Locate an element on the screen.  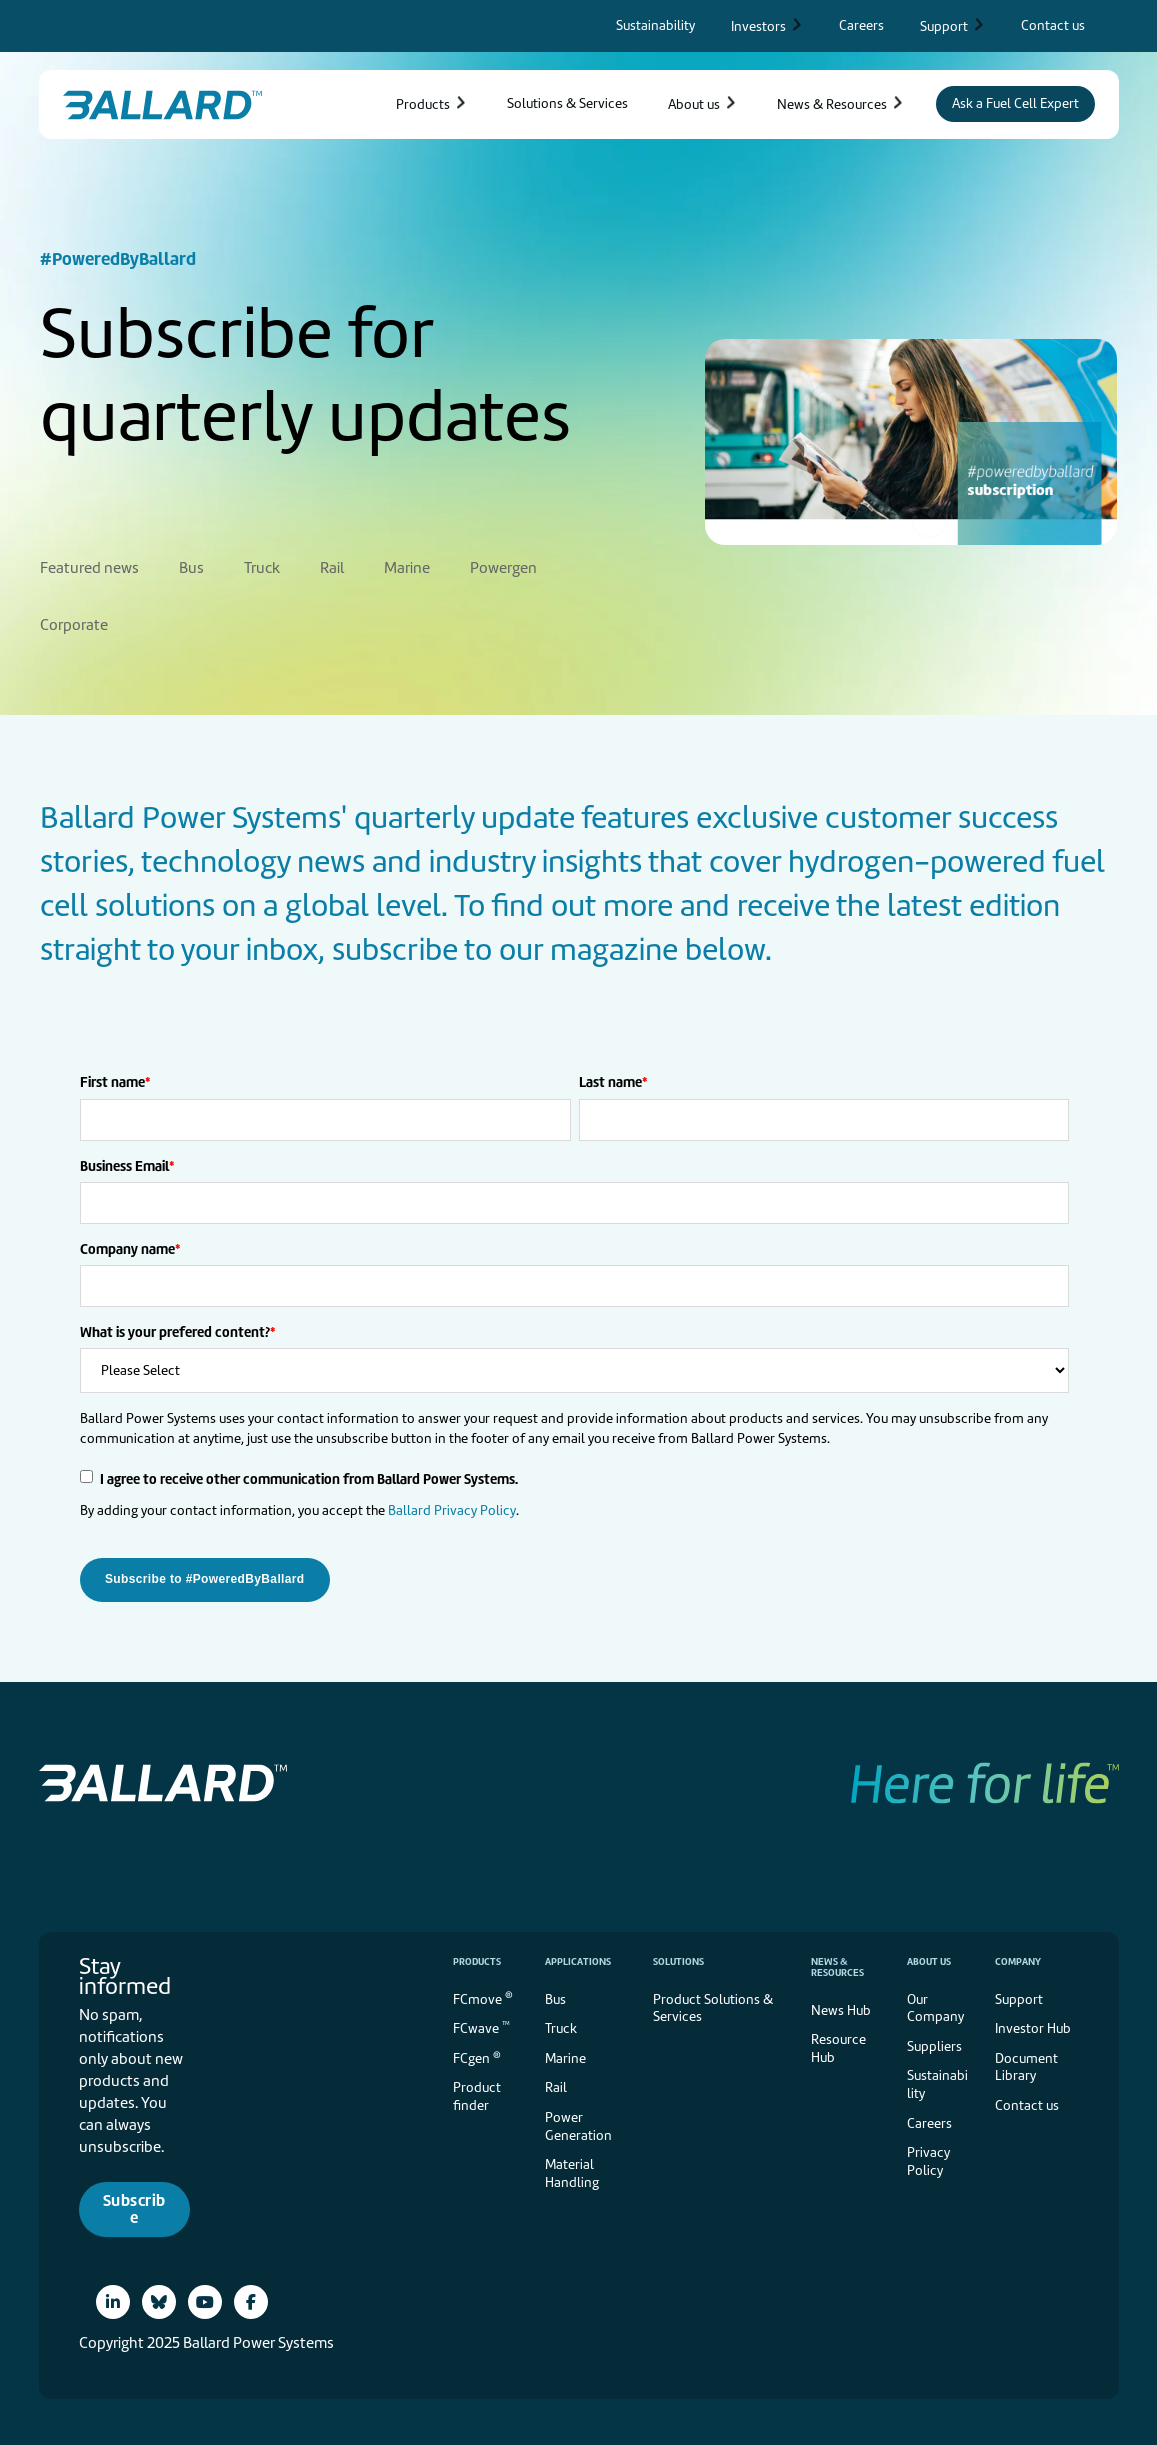
Featured news [menuitem] is located at coordinates (89, 566).